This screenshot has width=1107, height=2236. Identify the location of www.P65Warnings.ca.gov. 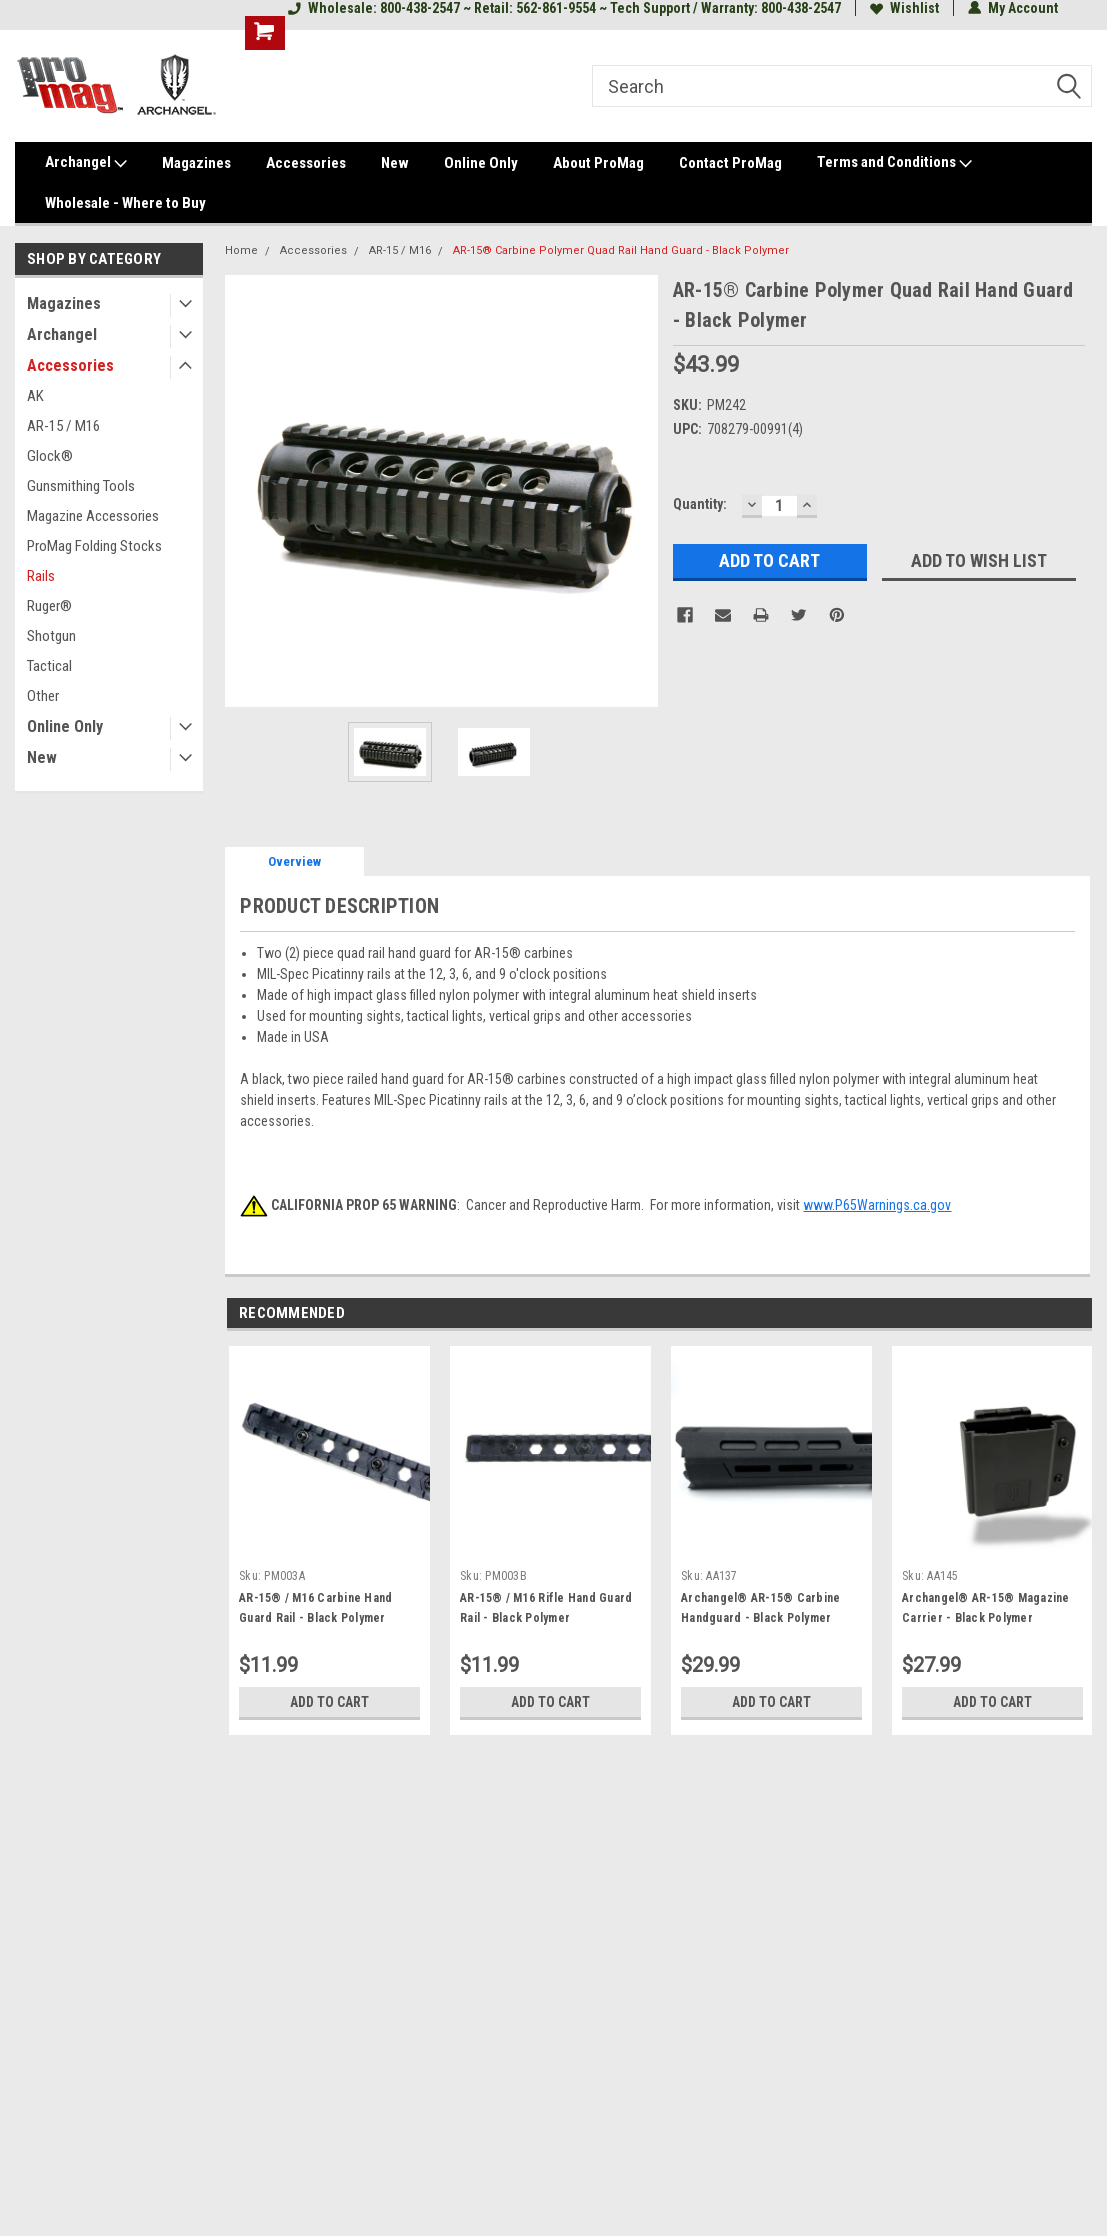
(877, 1205).